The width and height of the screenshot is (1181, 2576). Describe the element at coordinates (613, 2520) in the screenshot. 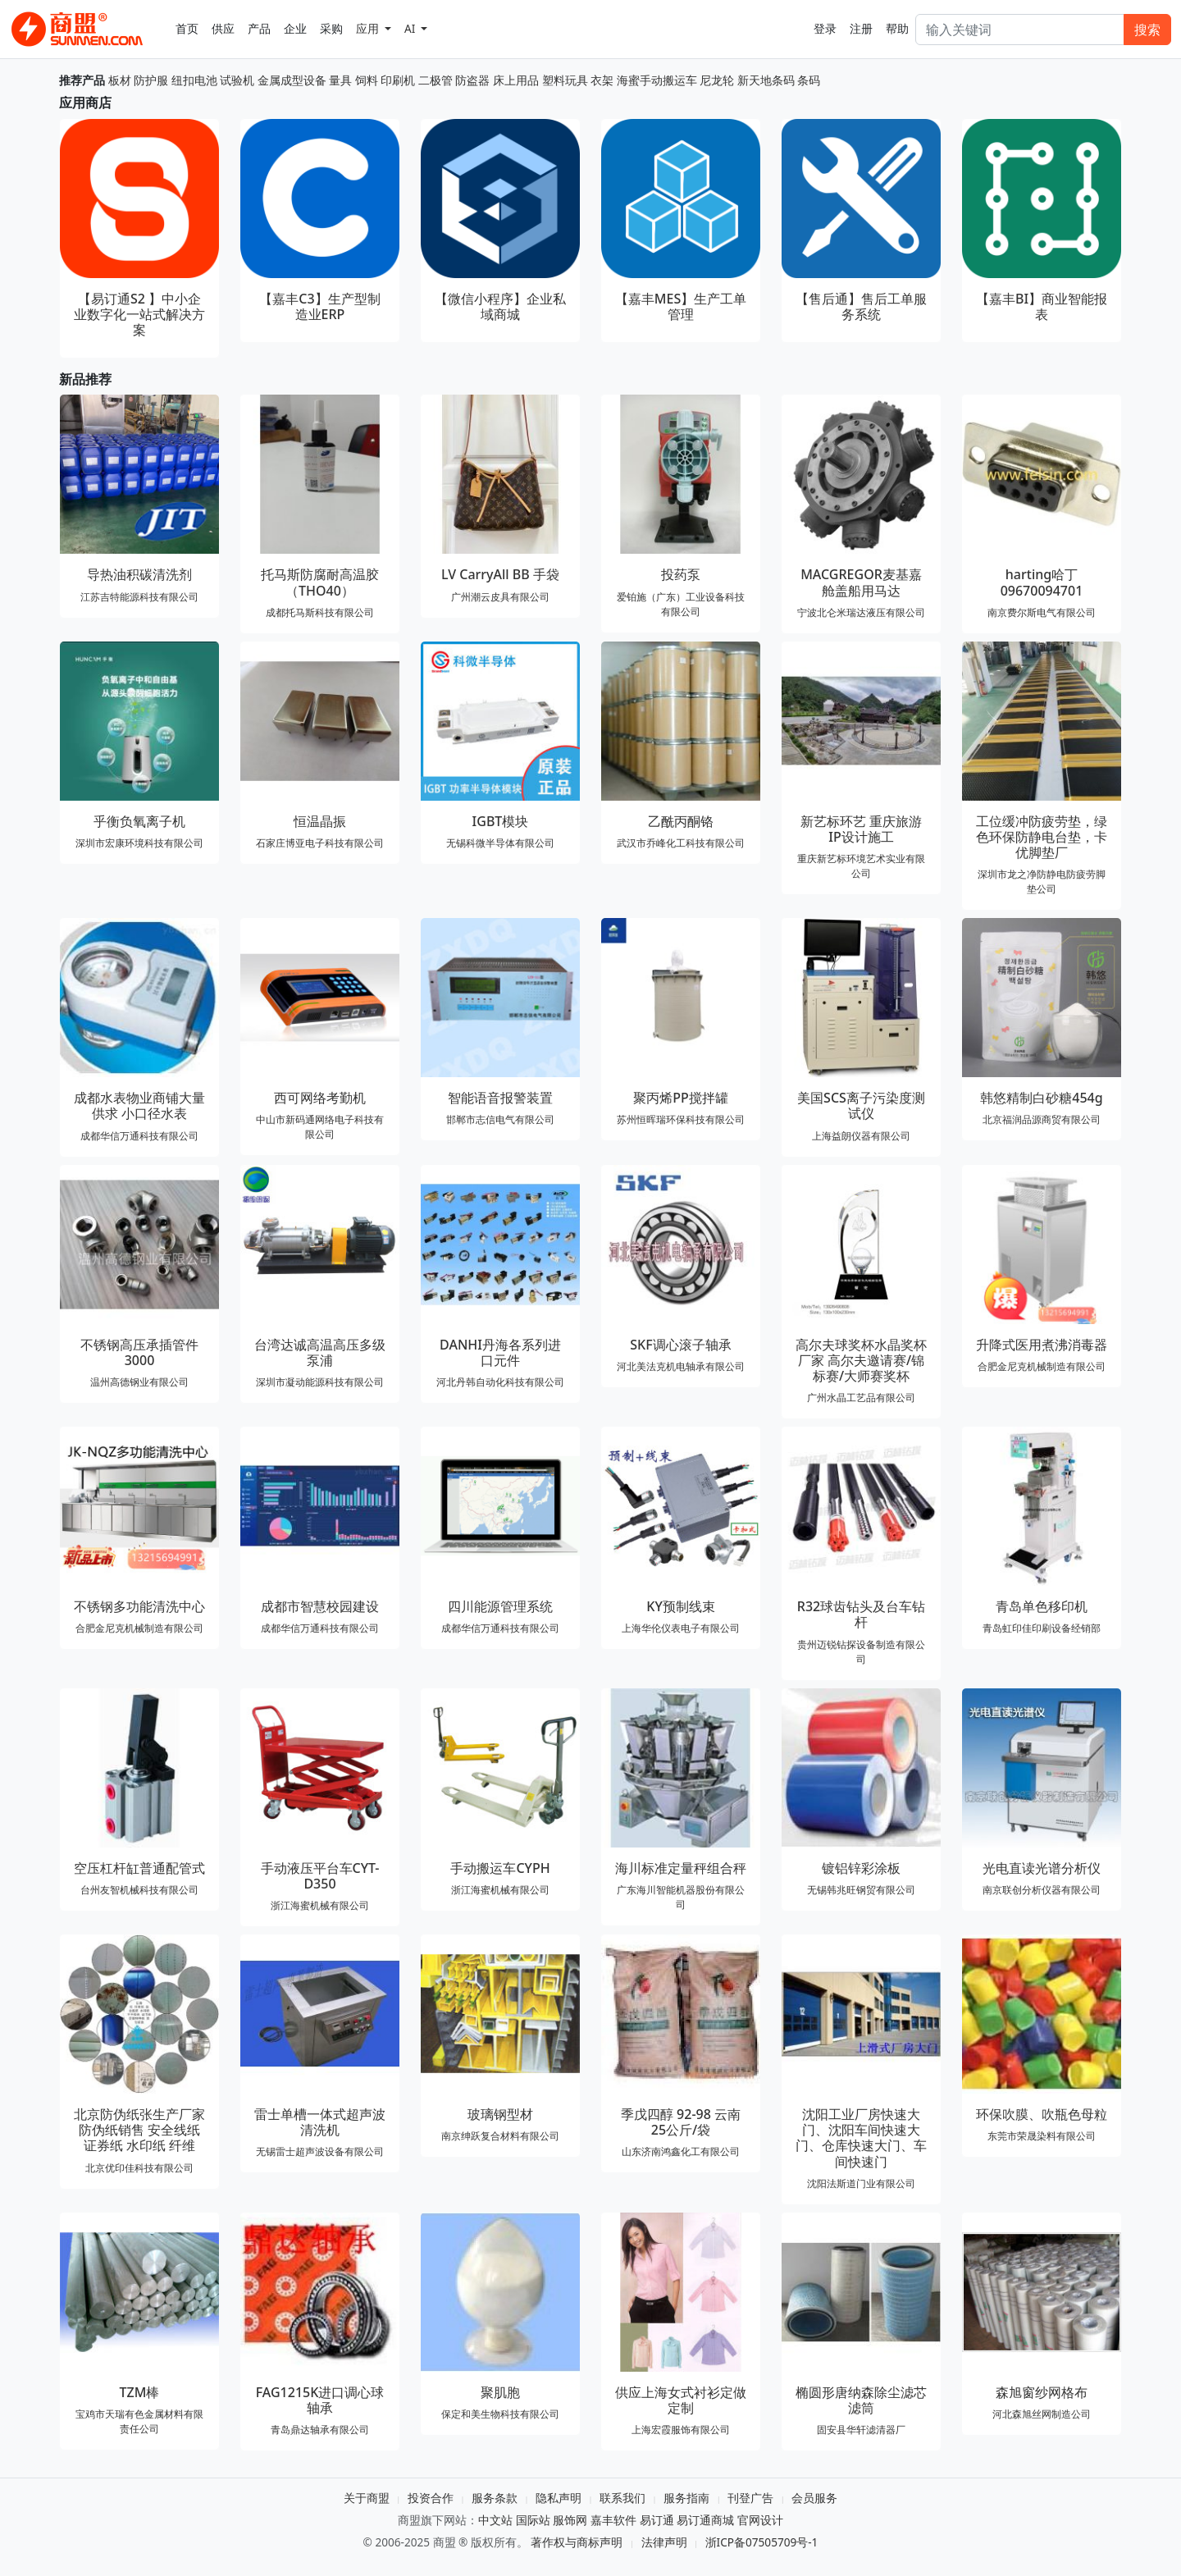

I see `嘉丰软件` at that location.